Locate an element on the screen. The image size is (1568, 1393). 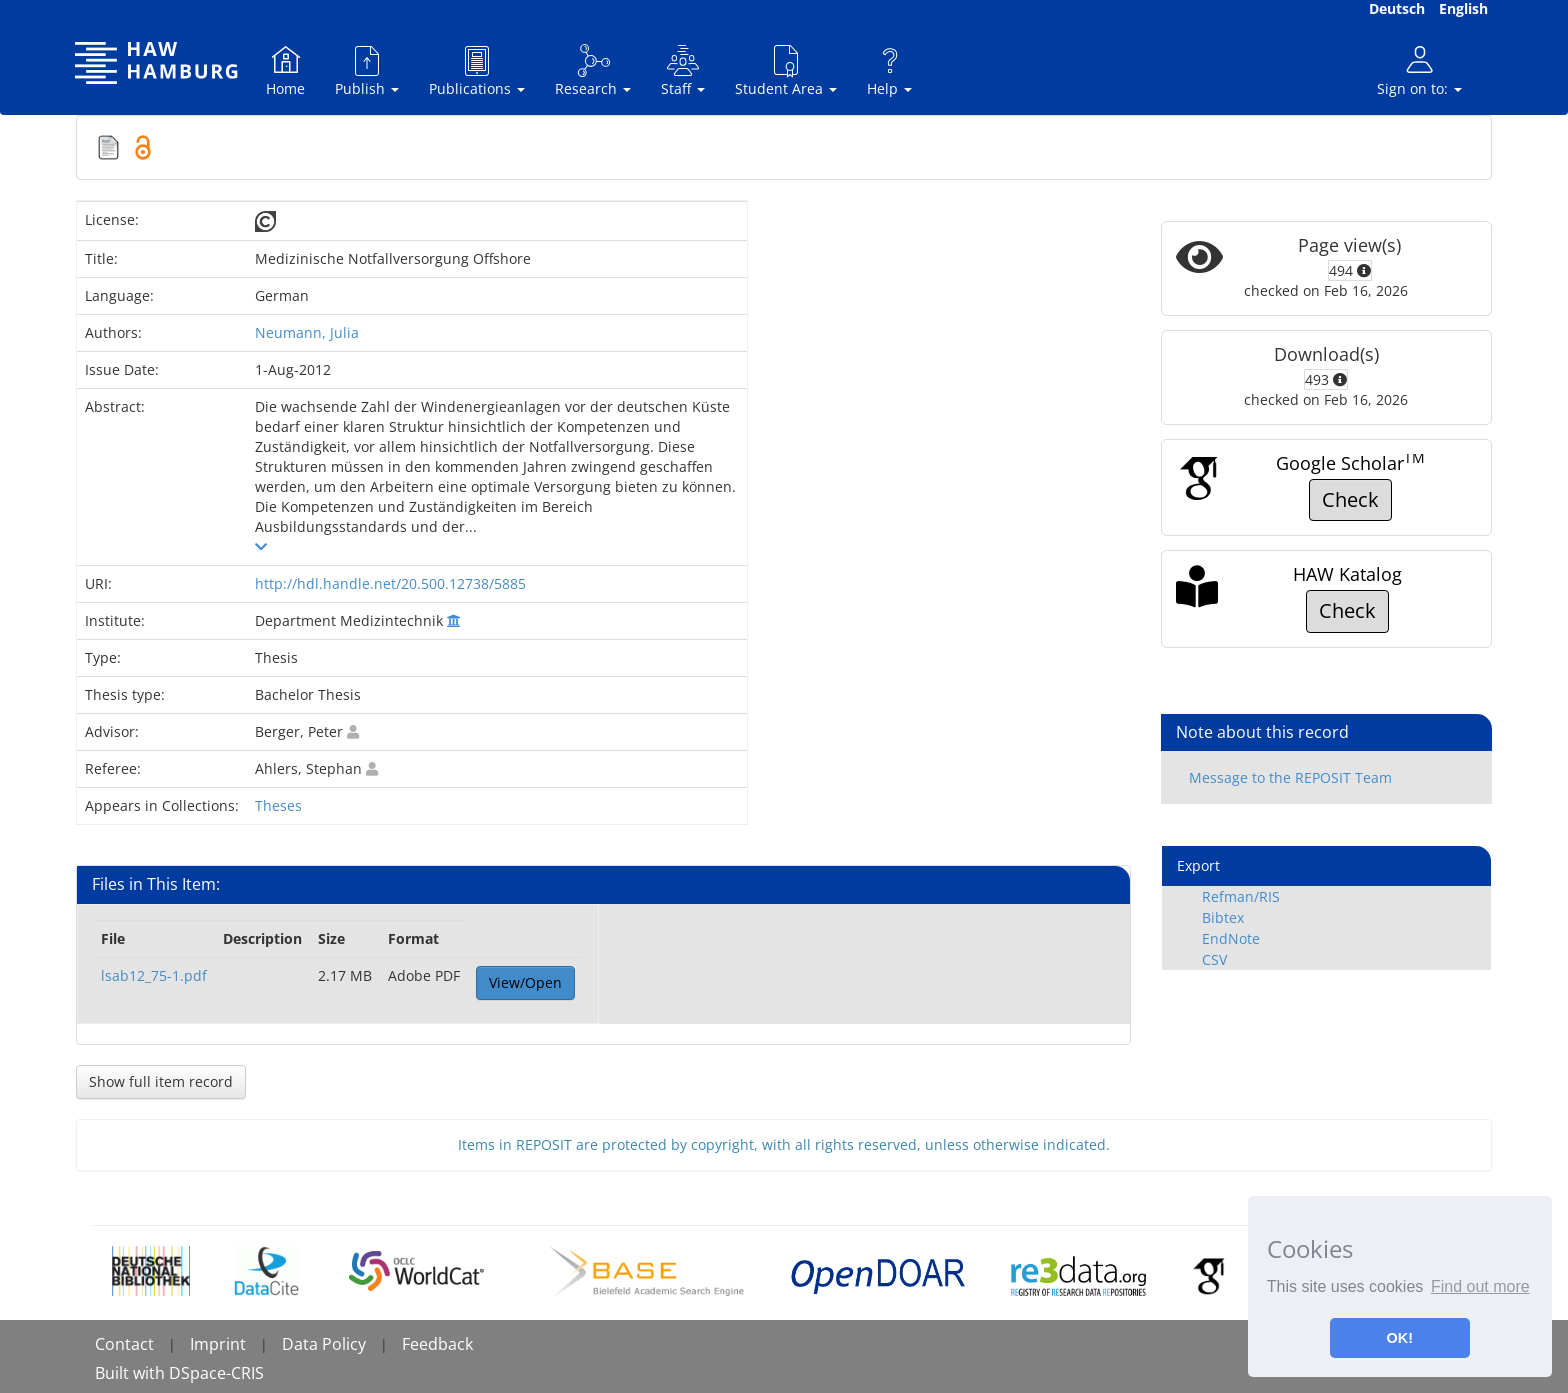
CSV is located at coordinates (1214, 959).